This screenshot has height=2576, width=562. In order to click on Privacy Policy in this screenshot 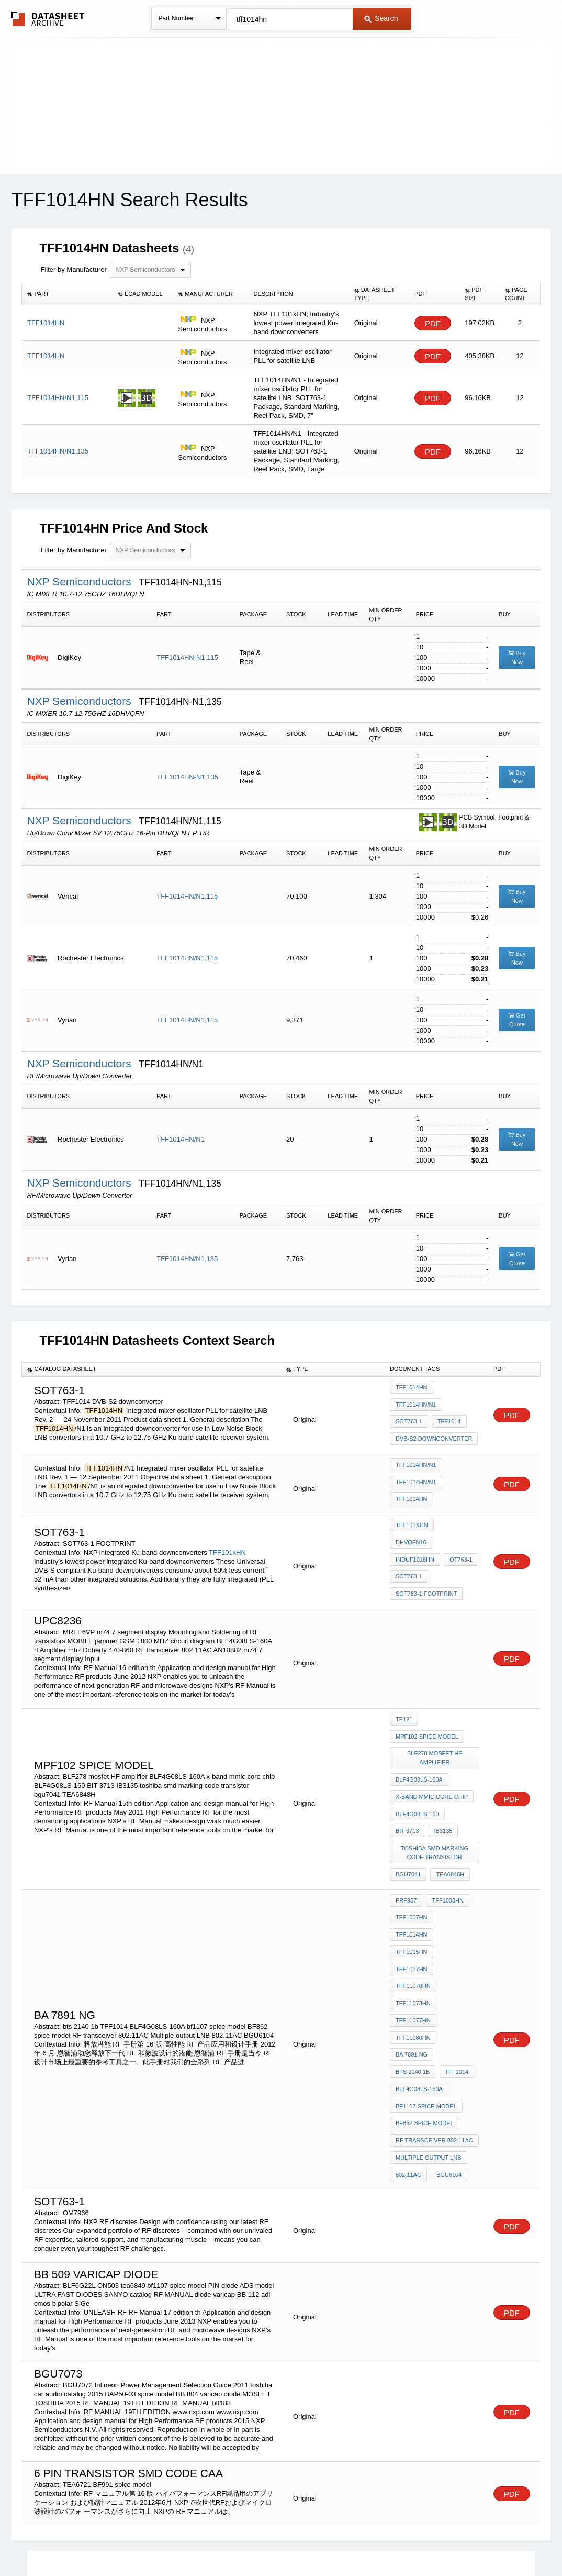, I will do `click(177, 2541)`.